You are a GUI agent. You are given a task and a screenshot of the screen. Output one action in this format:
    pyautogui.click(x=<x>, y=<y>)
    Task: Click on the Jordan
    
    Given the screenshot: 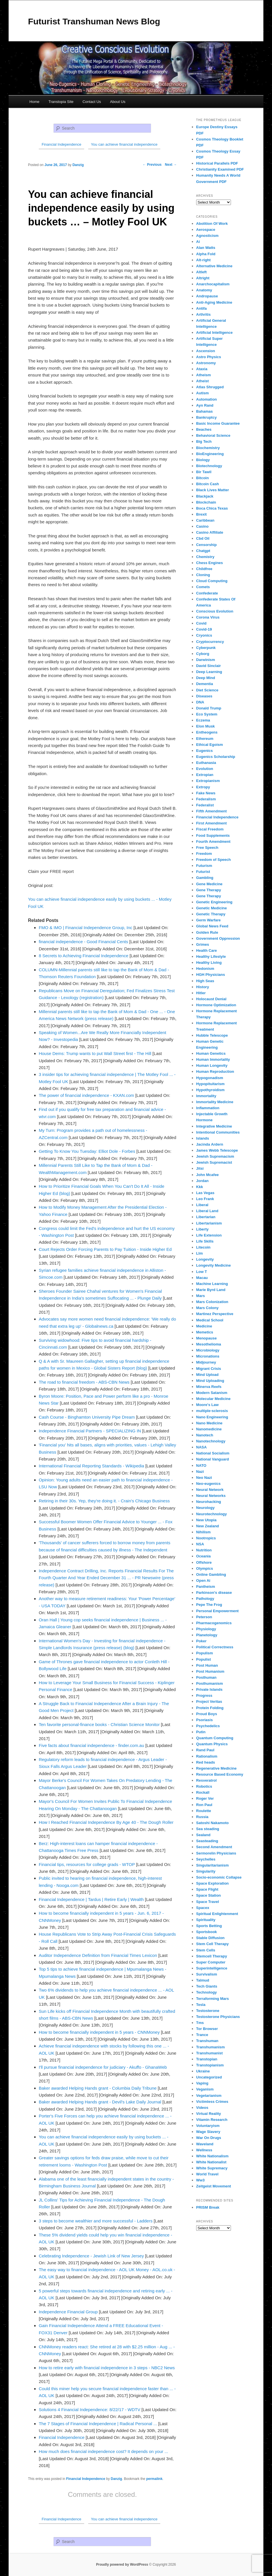 What is the action you would take?
    pyautogui.click(x=202, y=1181)
    